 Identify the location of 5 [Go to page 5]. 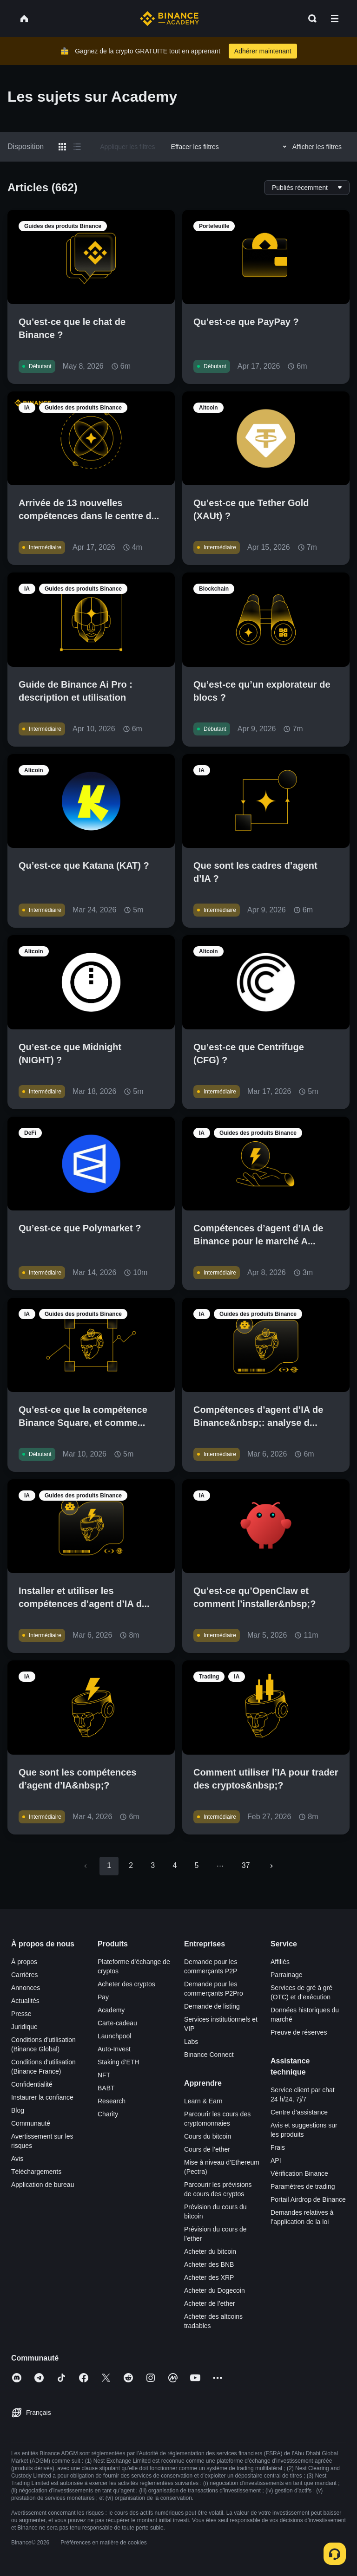
(196, 1865).